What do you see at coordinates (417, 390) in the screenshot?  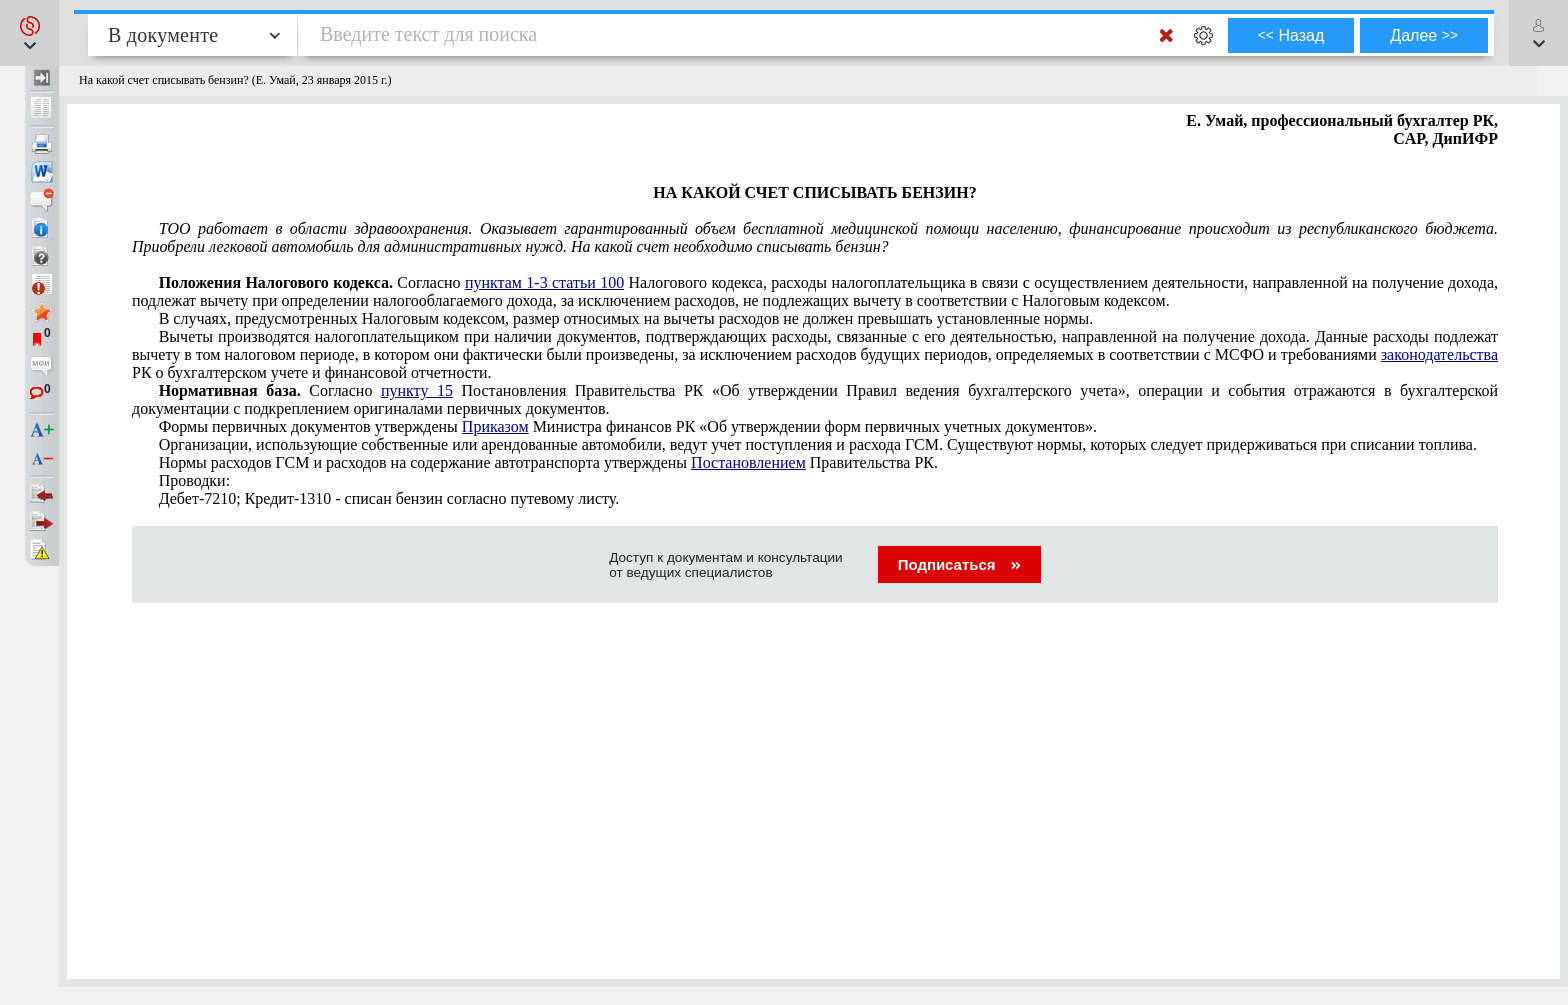 I see `пункту 15` at bounding box center [417, 390].